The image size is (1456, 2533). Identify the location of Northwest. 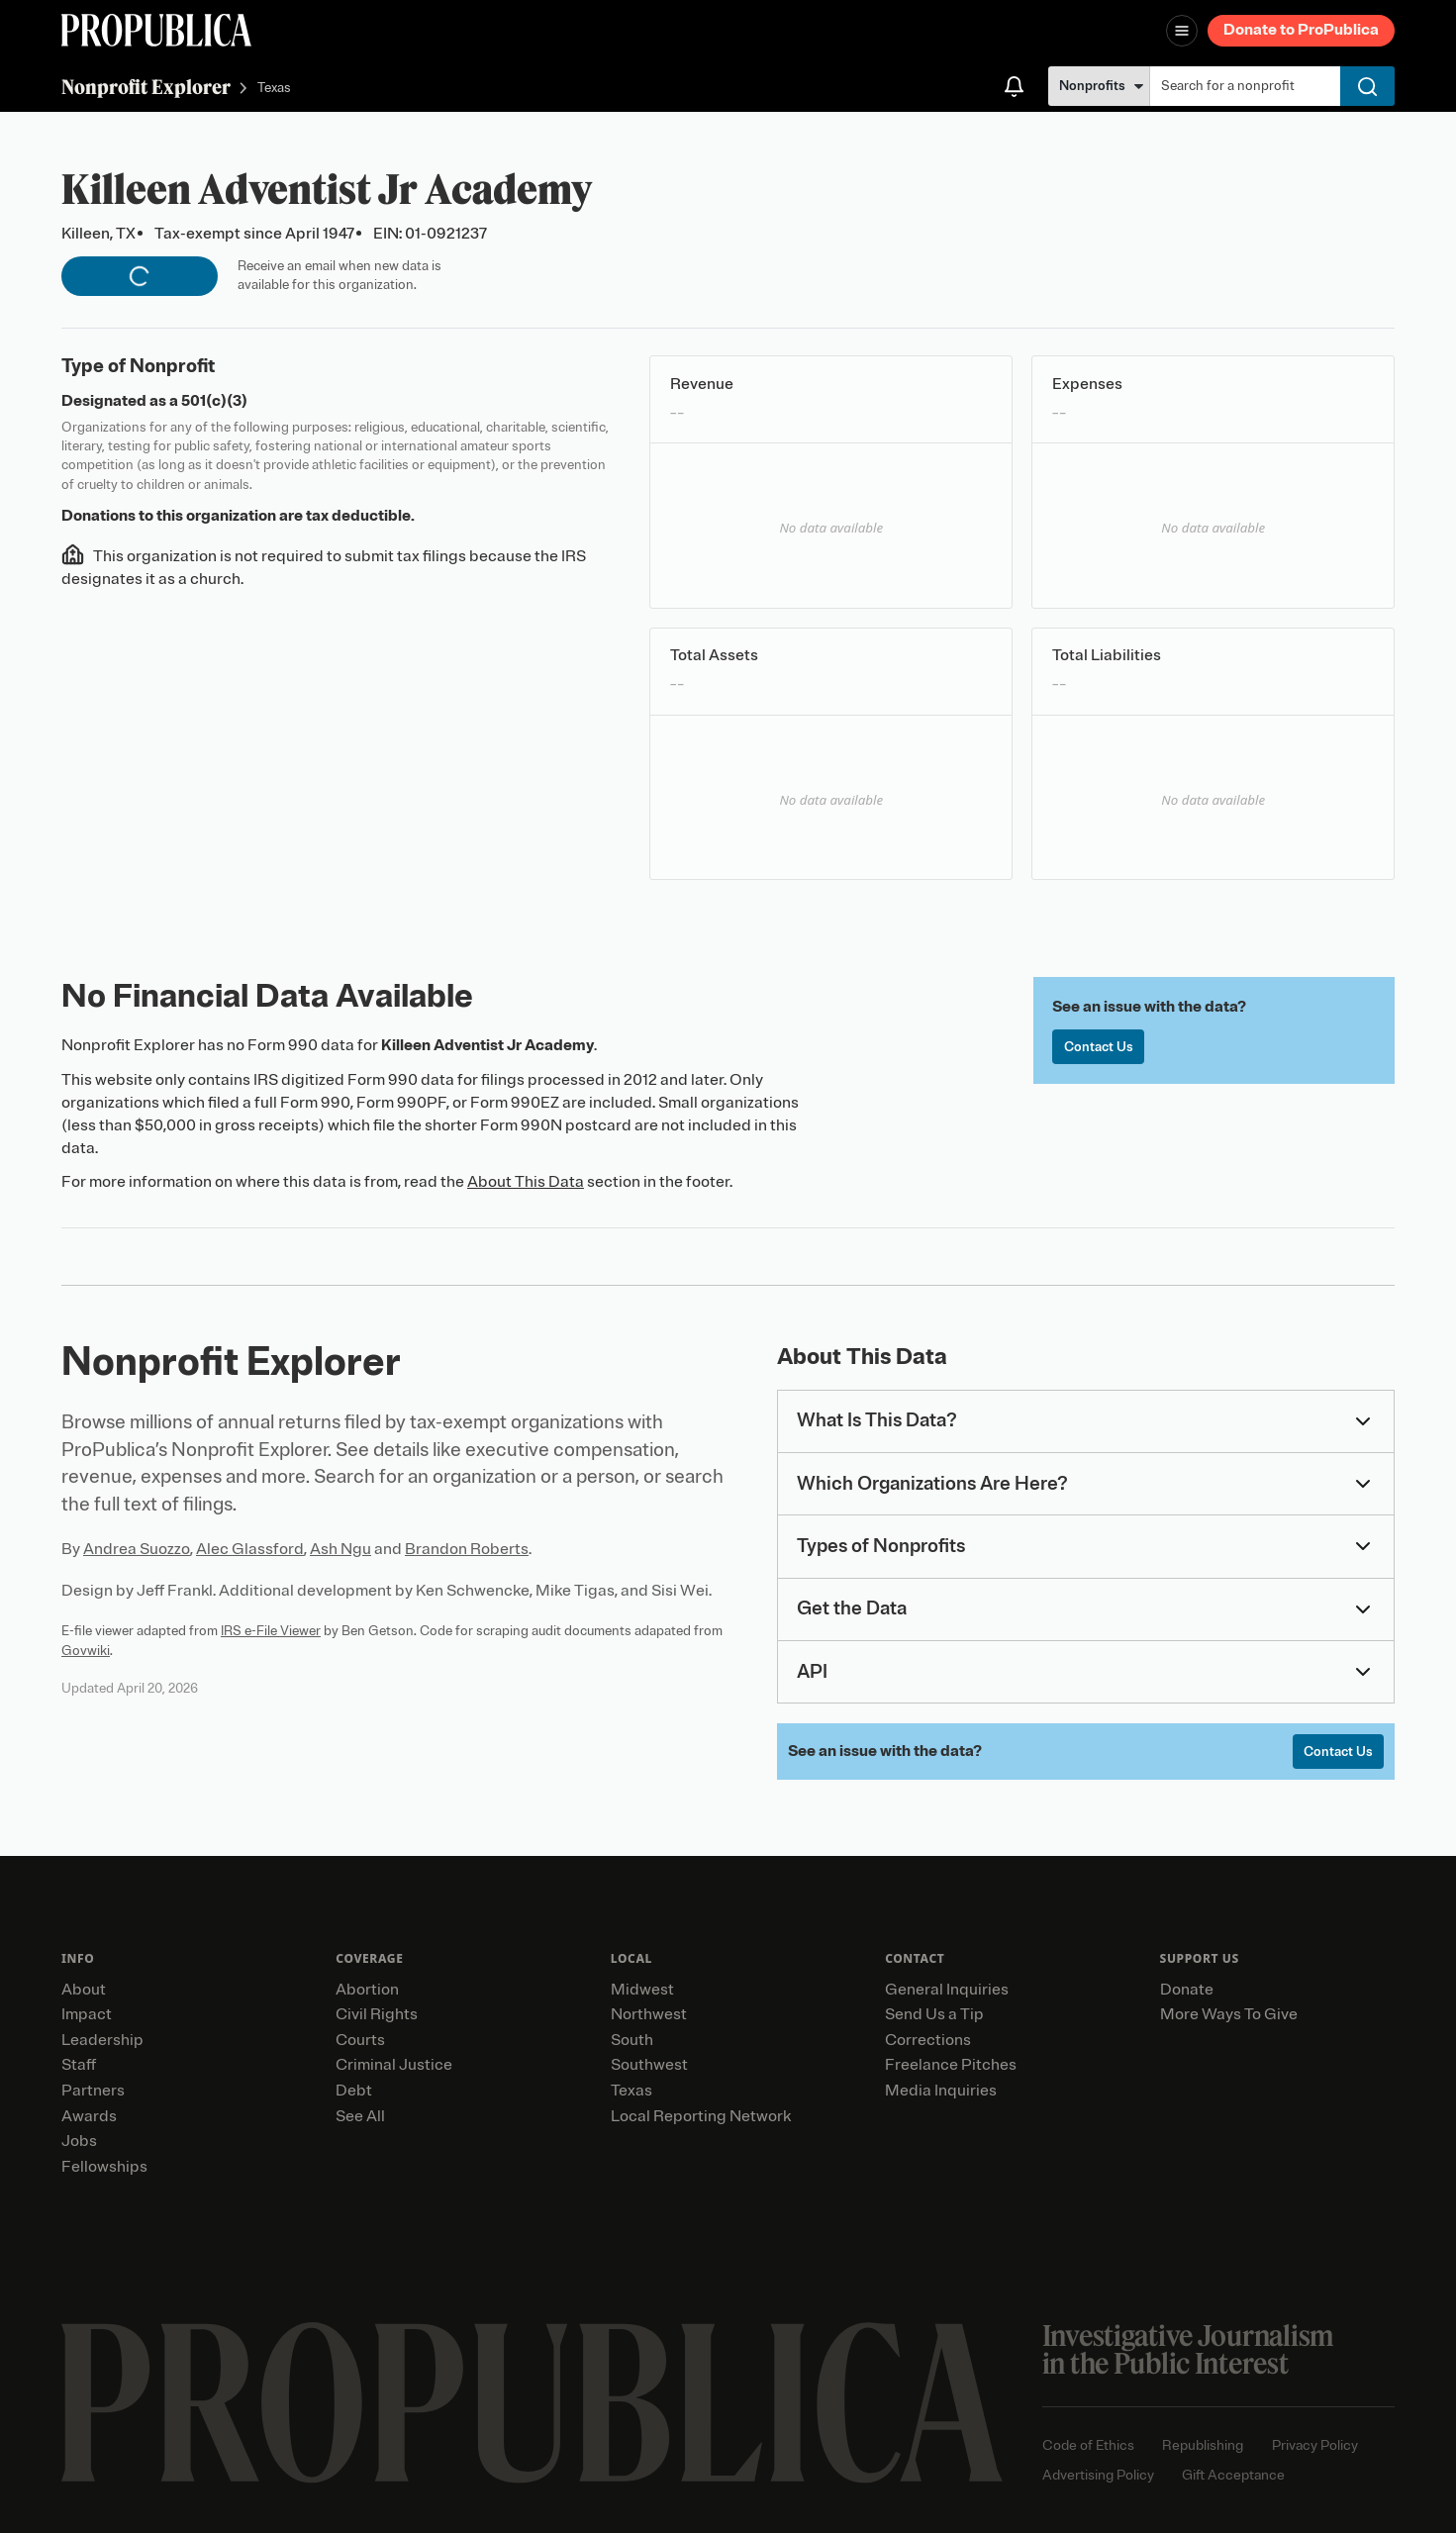
(649, 2014).